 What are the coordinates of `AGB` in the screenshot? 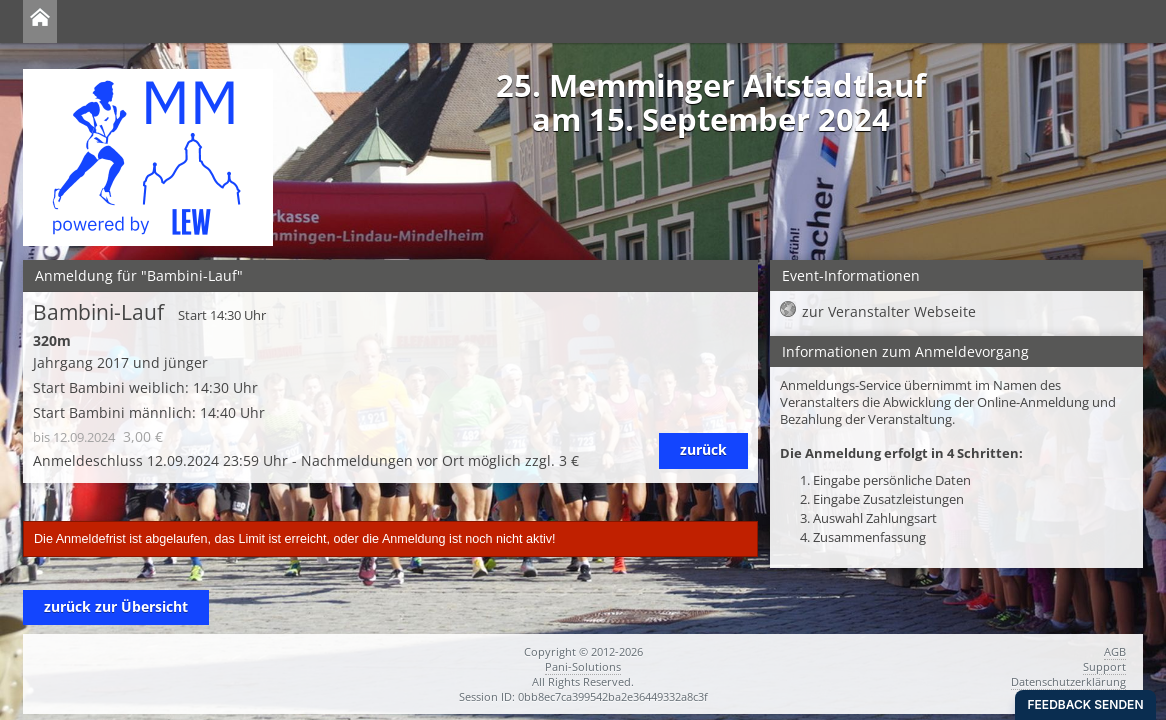 It's located at (1115, 651).